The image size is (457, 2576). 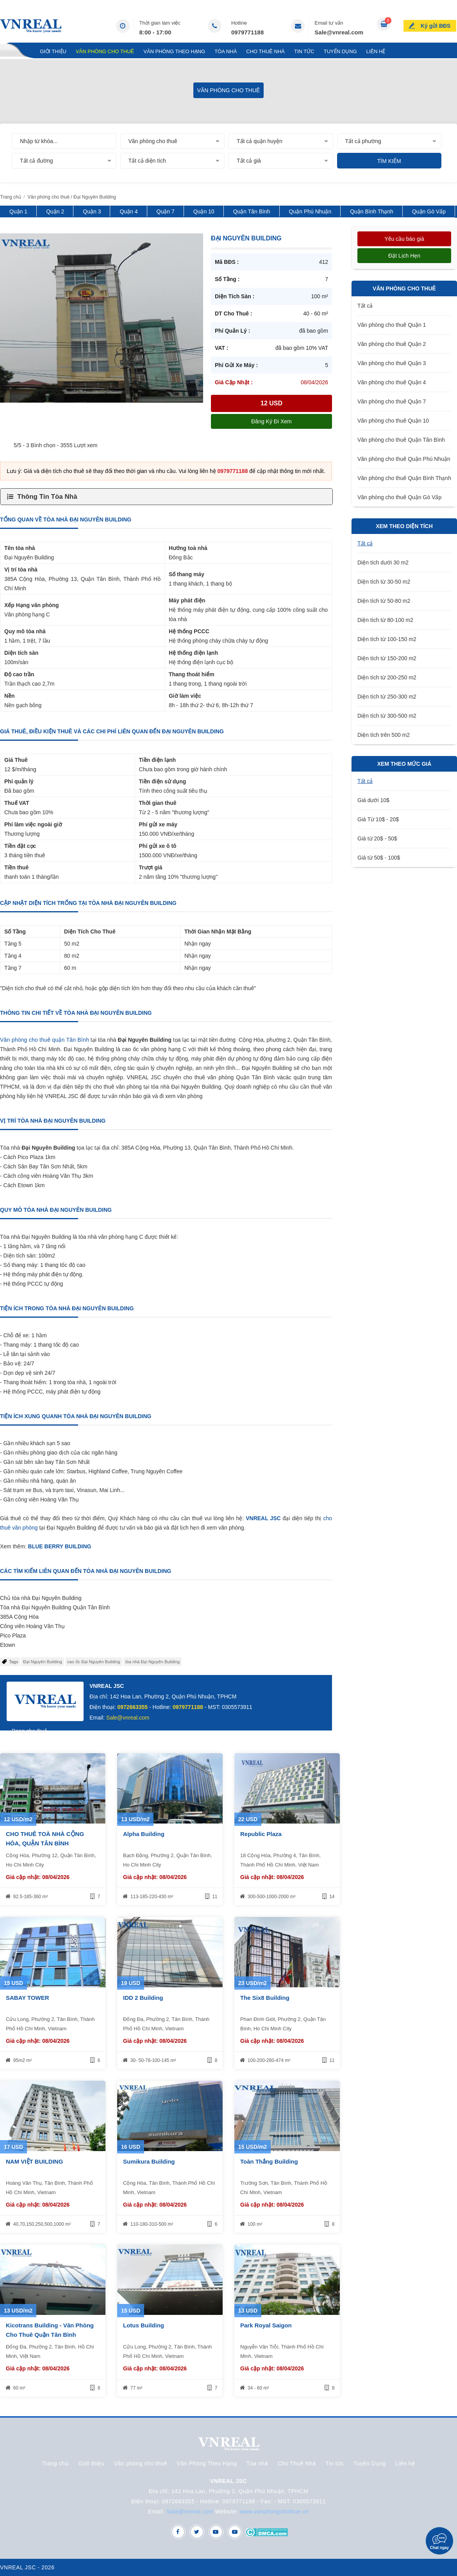 I want to click on Liên hệ, so click(x=376, y=51).